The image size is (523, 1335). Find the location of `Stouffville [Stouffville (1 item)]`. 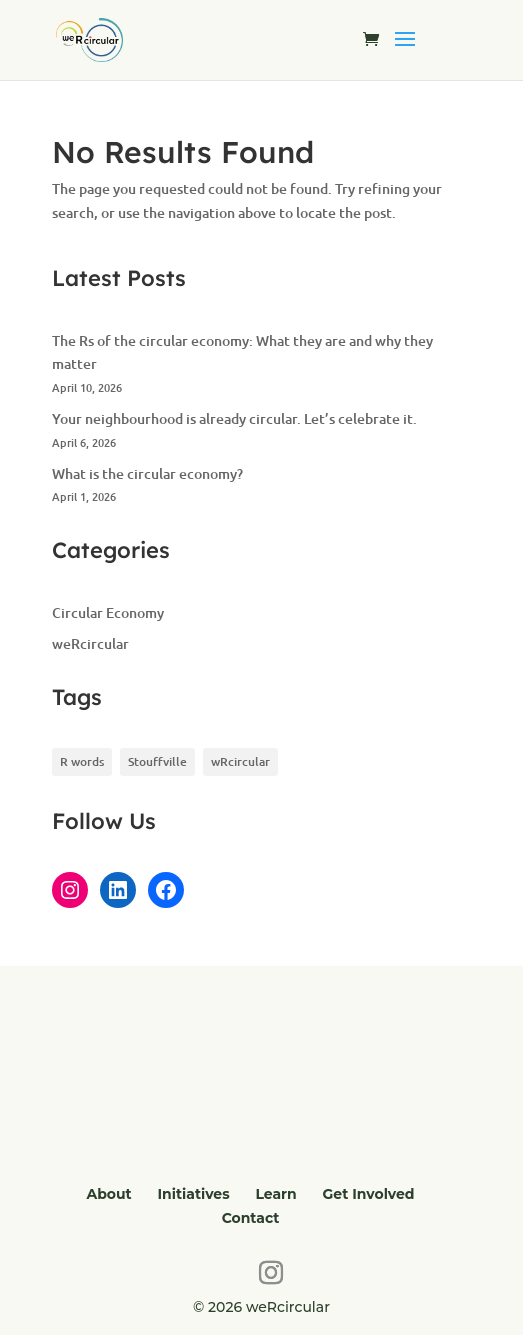

Stouffville [Stouffville (1 item)] is located at coordinates (157, 761).